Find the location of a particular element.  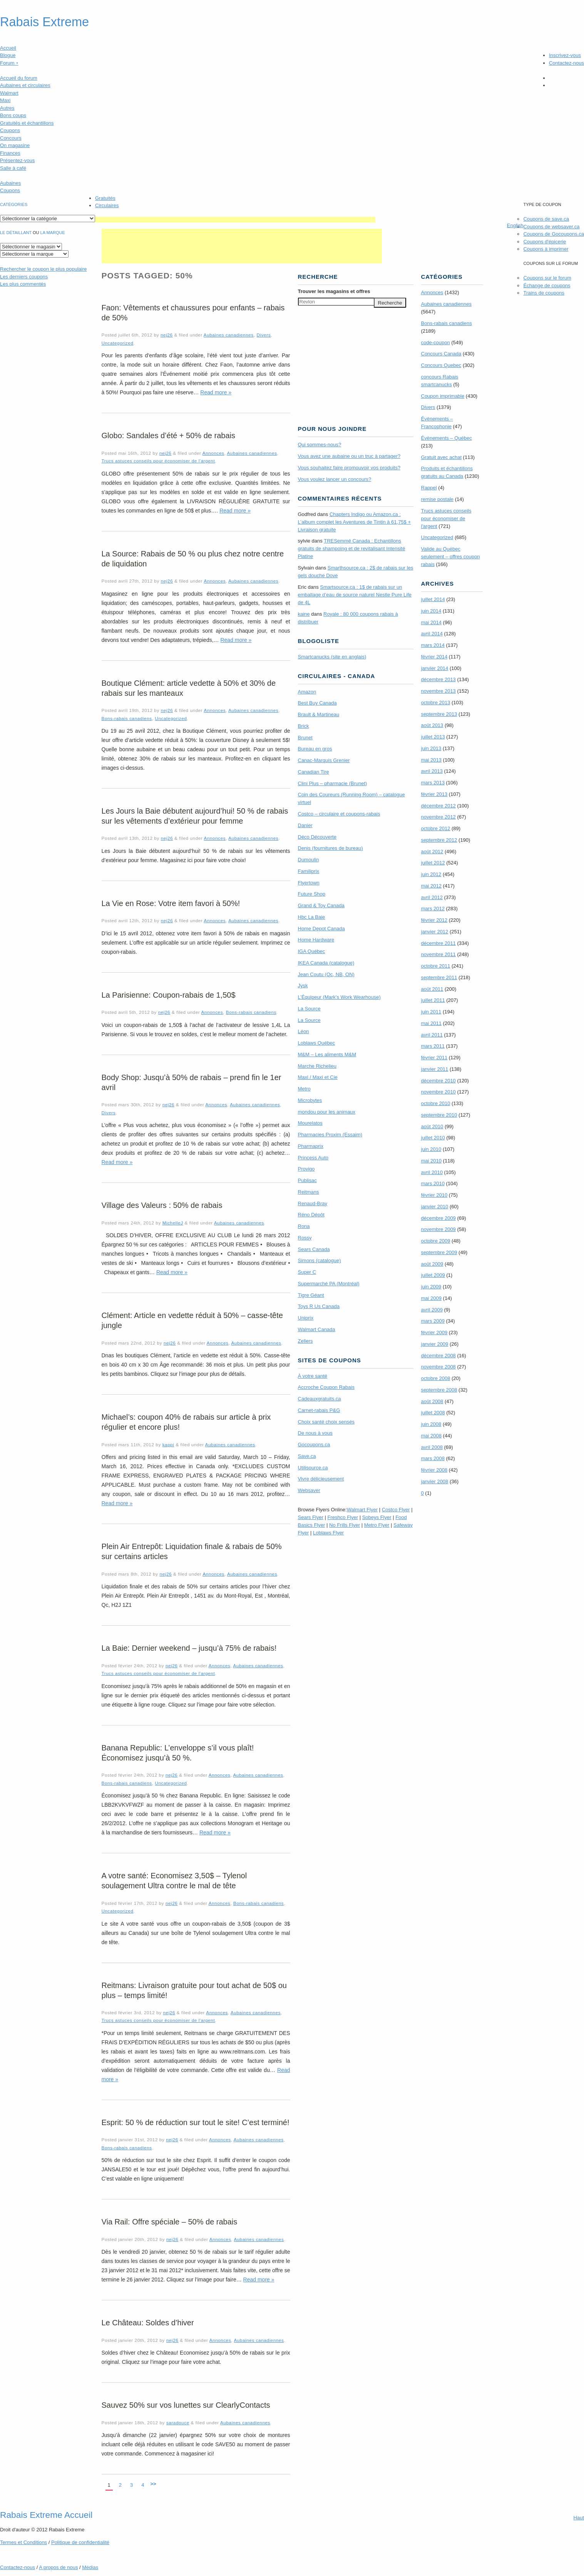

TRE­Semmé Canada : Echantillons gratuits de shampoing et de revitalisant Intensité Platine is located at coordinates (351, 548).